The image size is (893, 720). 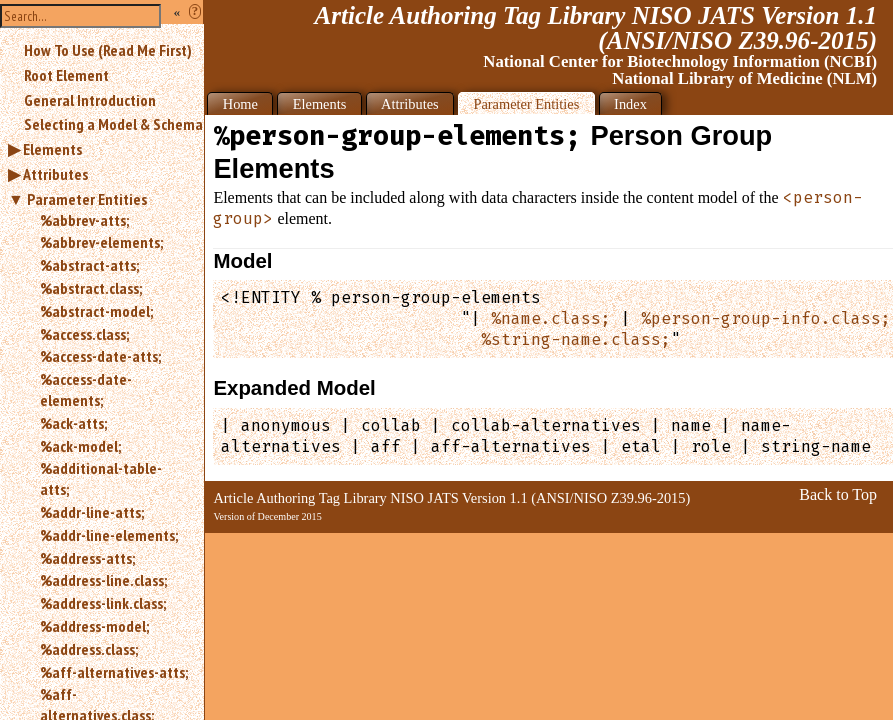 What do you see at coordinates (92, 512) in the screenshot?
I see `%addr-line-atts;` at bounding box center [92, 512].